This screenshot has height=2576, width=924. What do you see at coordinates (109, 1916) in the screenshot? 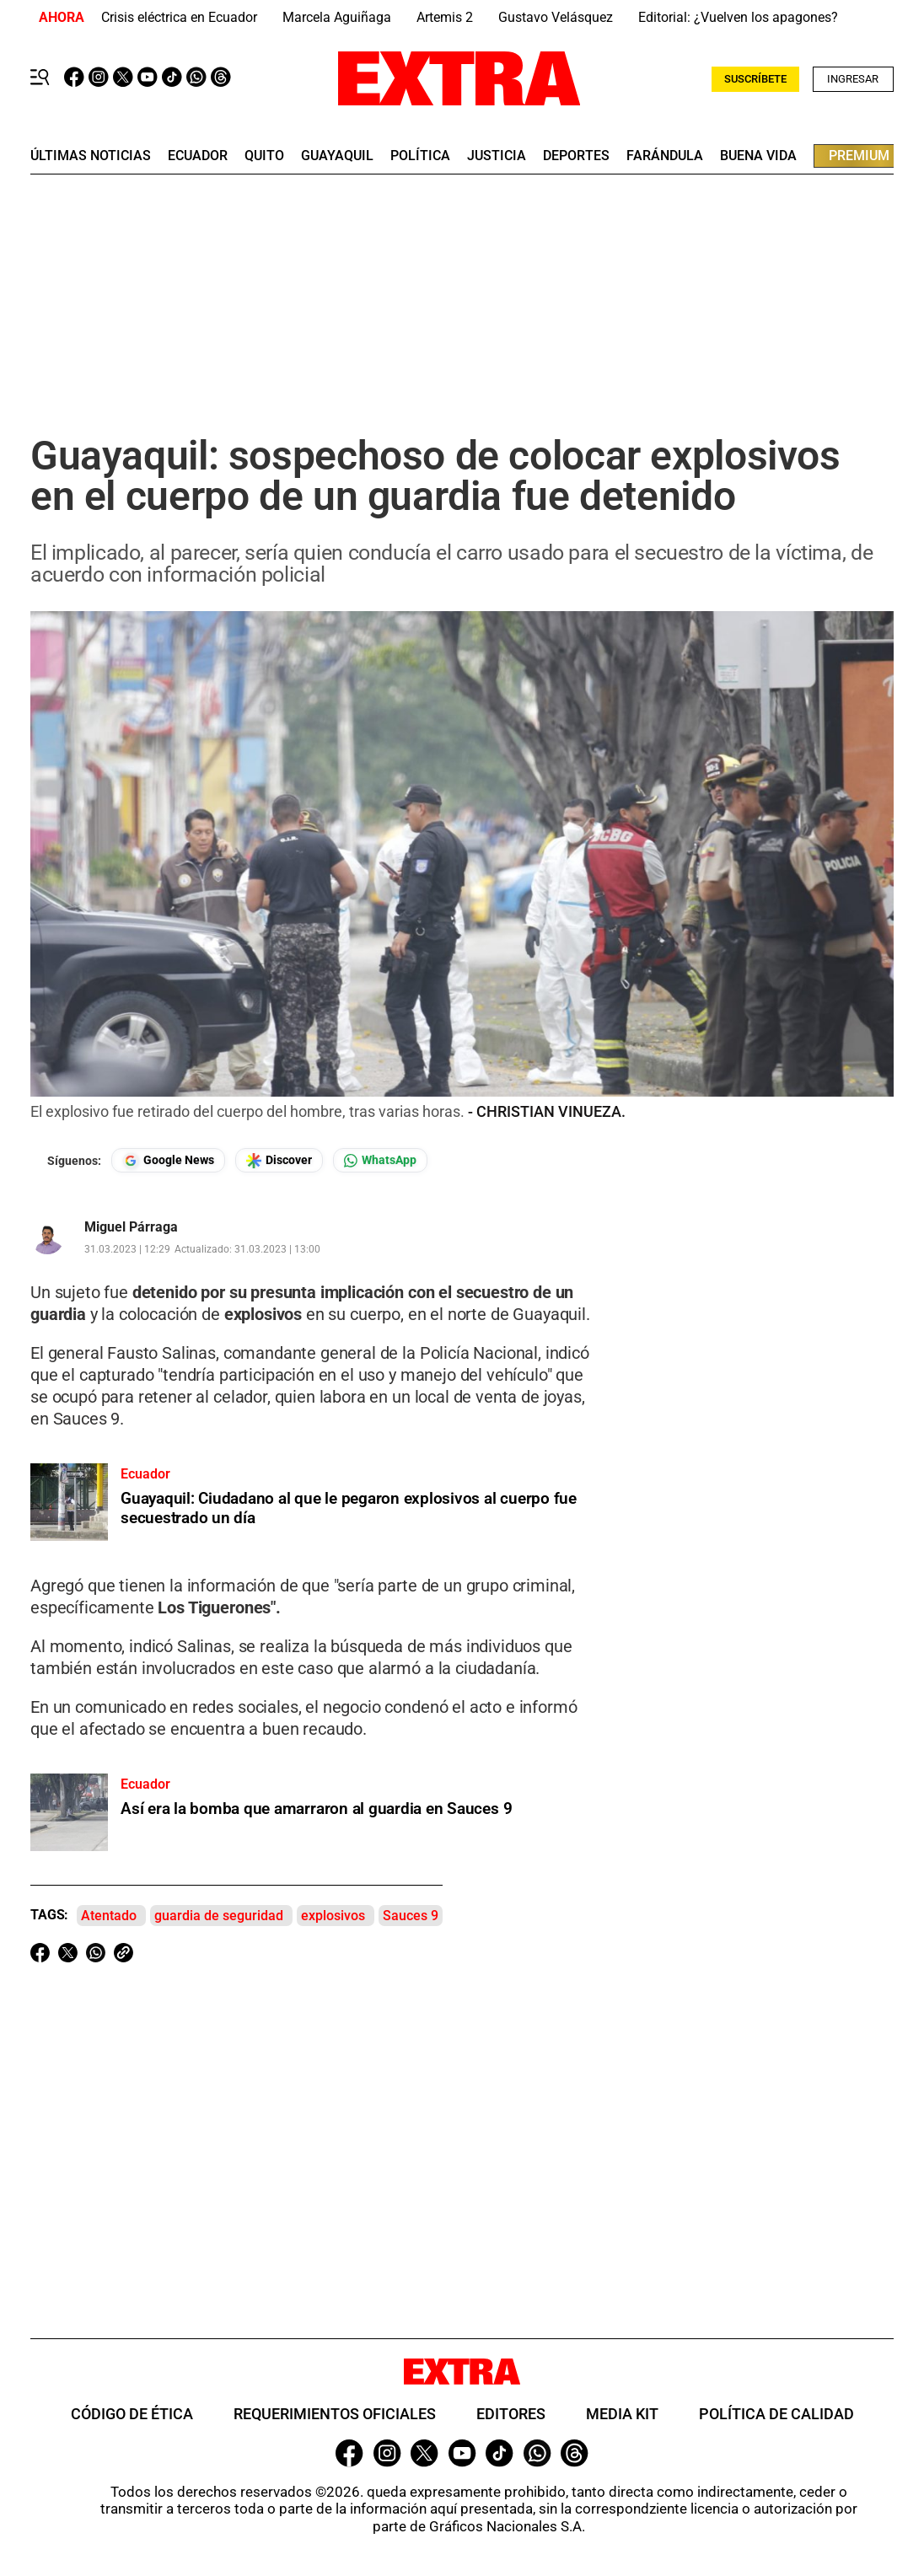
I see `Atentado` at bounding box center [109, 1916].